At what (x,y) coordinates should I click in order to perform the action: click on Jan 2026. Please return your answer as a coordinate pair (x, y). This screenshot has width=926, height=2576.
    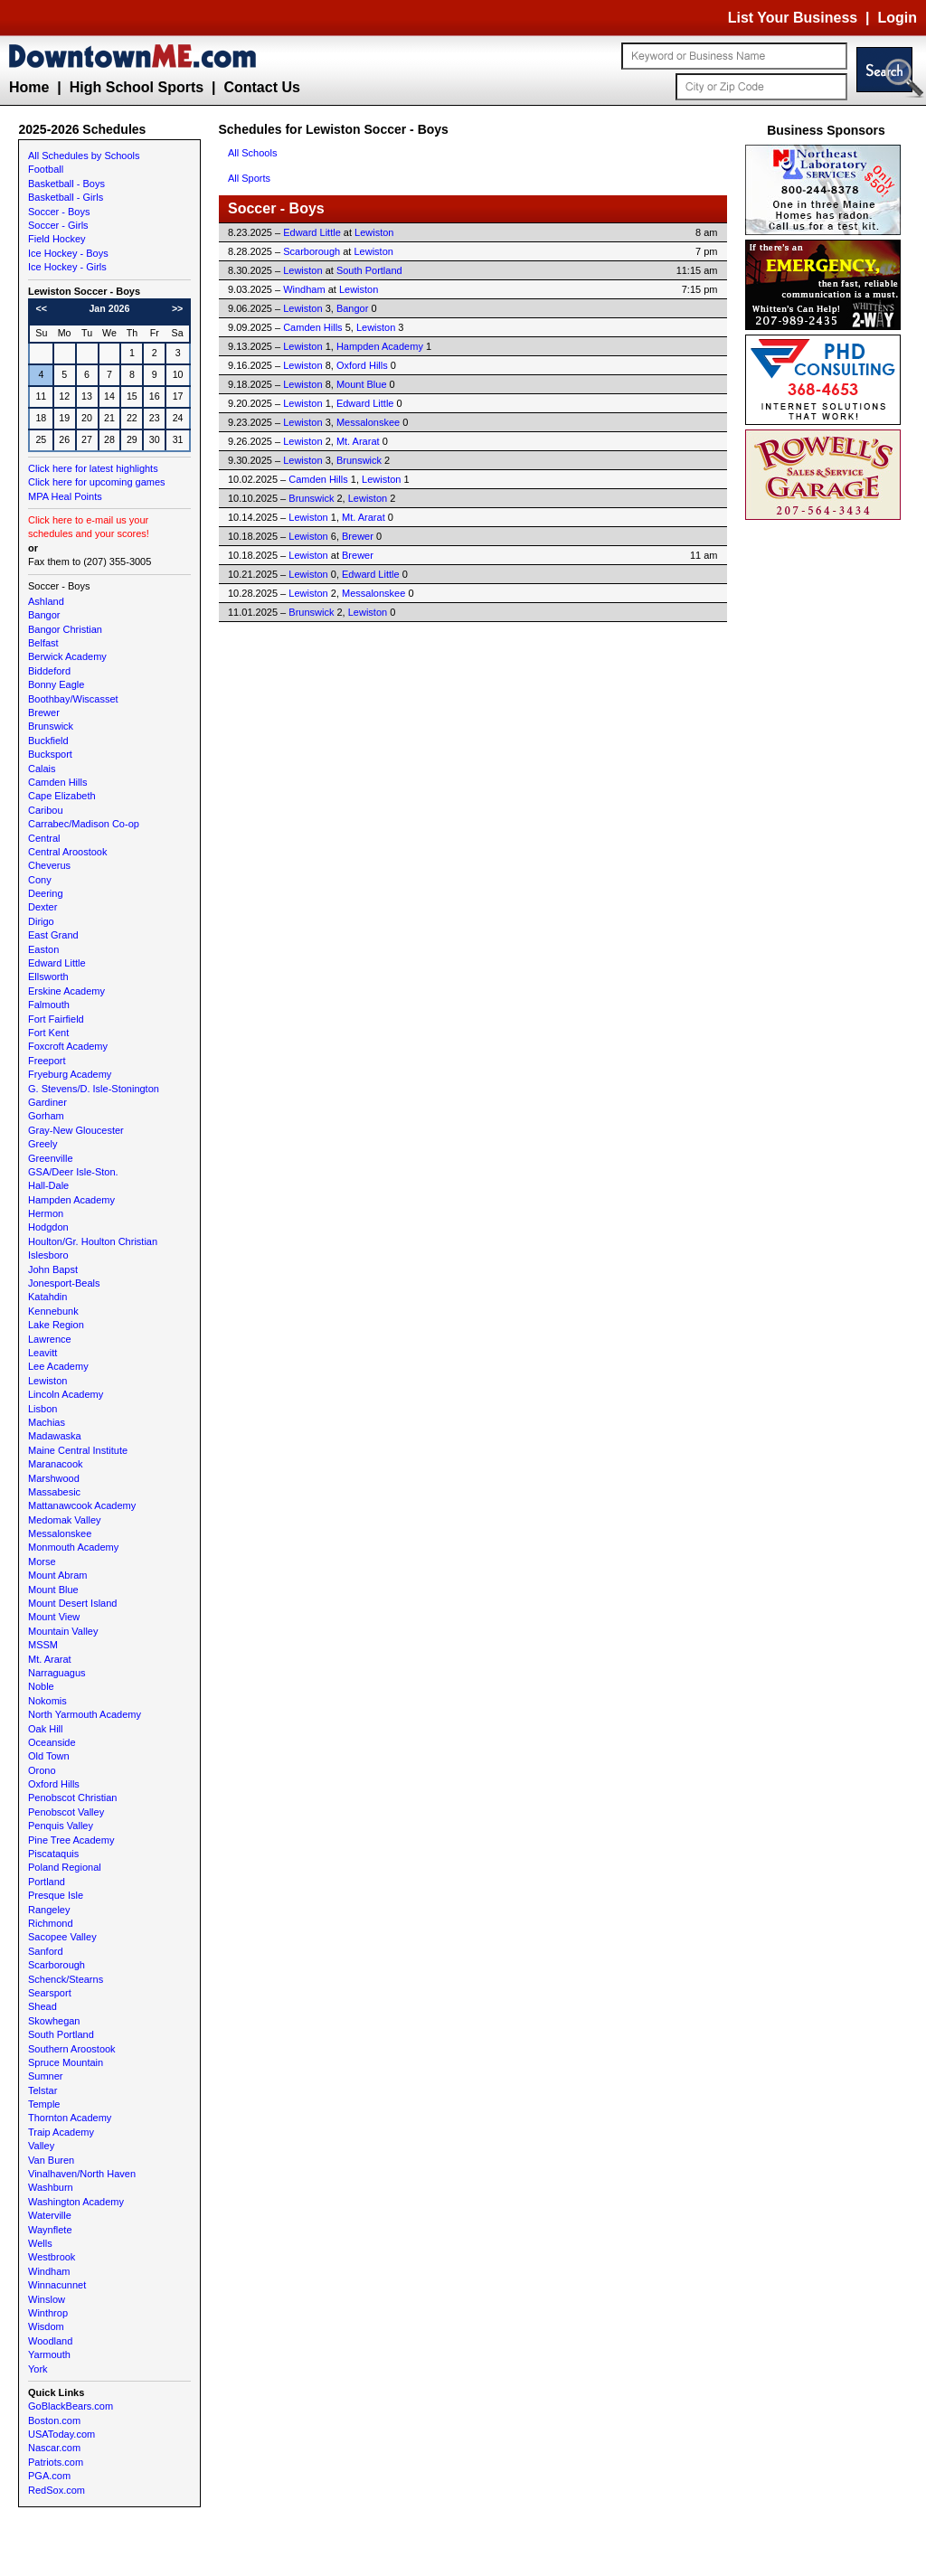
    Looking at the image, I should click on (109, 308).